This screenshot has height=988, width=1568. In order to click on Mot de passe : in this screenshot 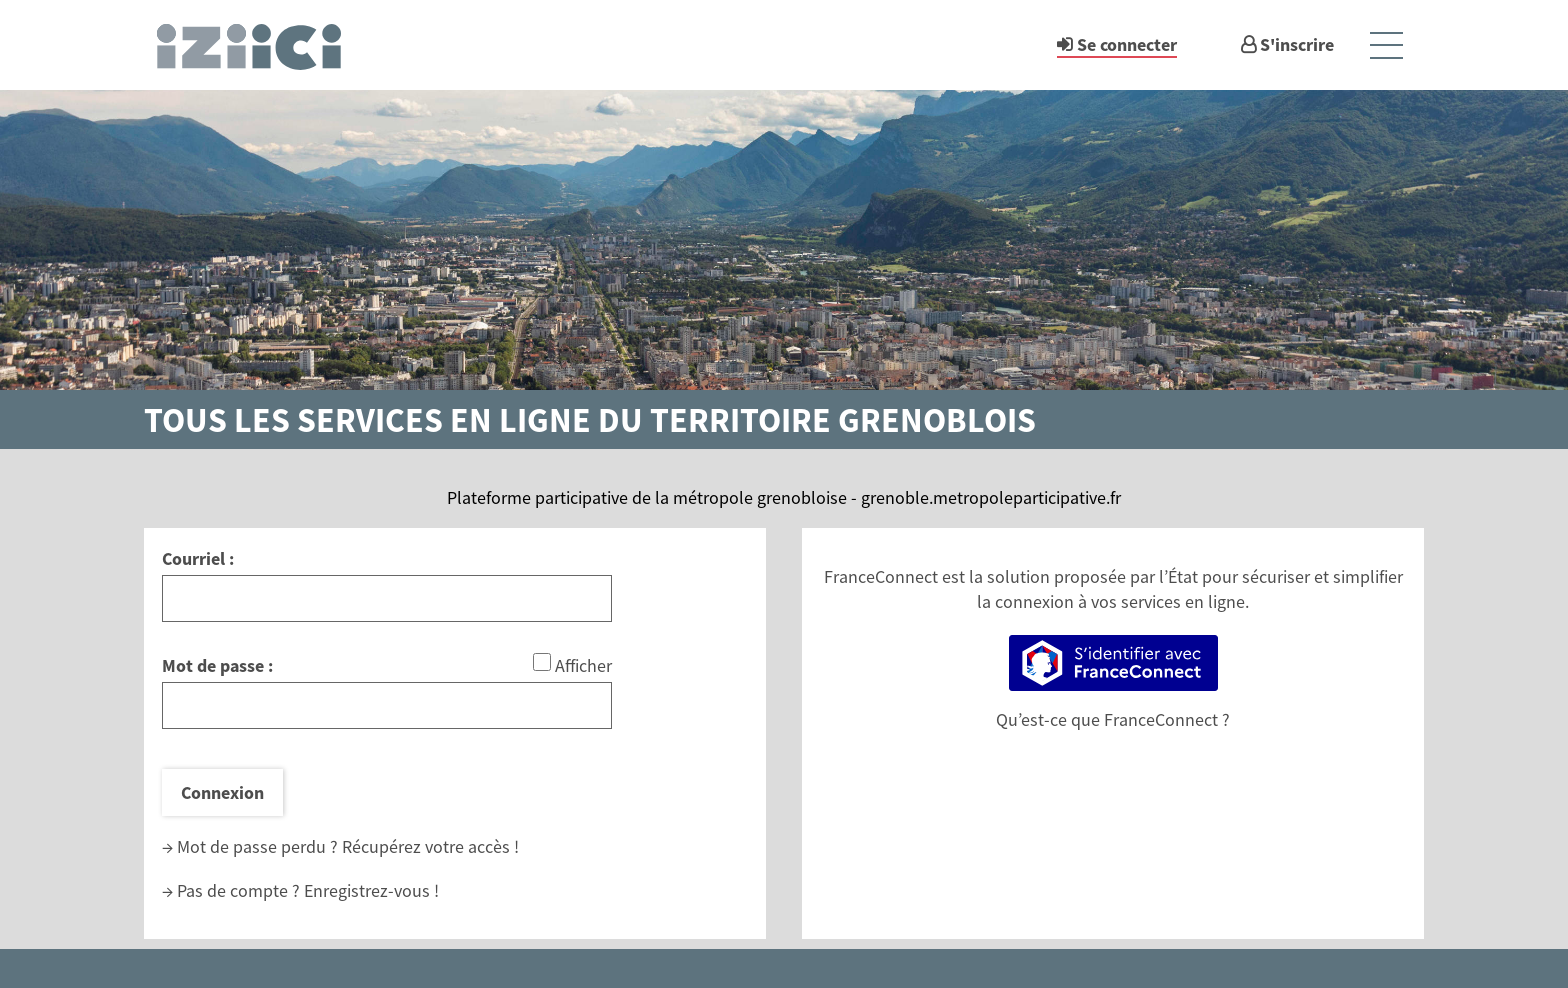, I will do `click(217, 665)`.